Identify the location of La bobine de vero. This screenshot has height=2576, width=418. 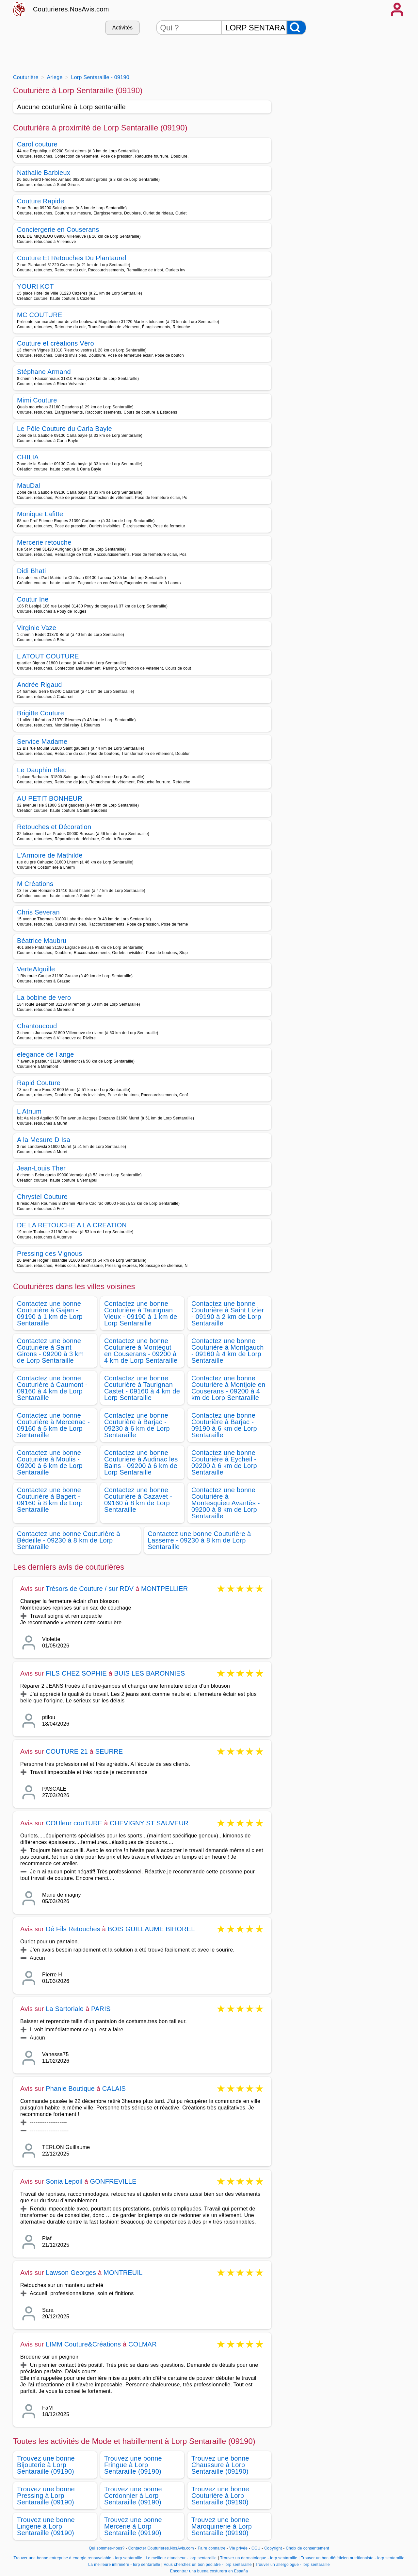
(44, 997).